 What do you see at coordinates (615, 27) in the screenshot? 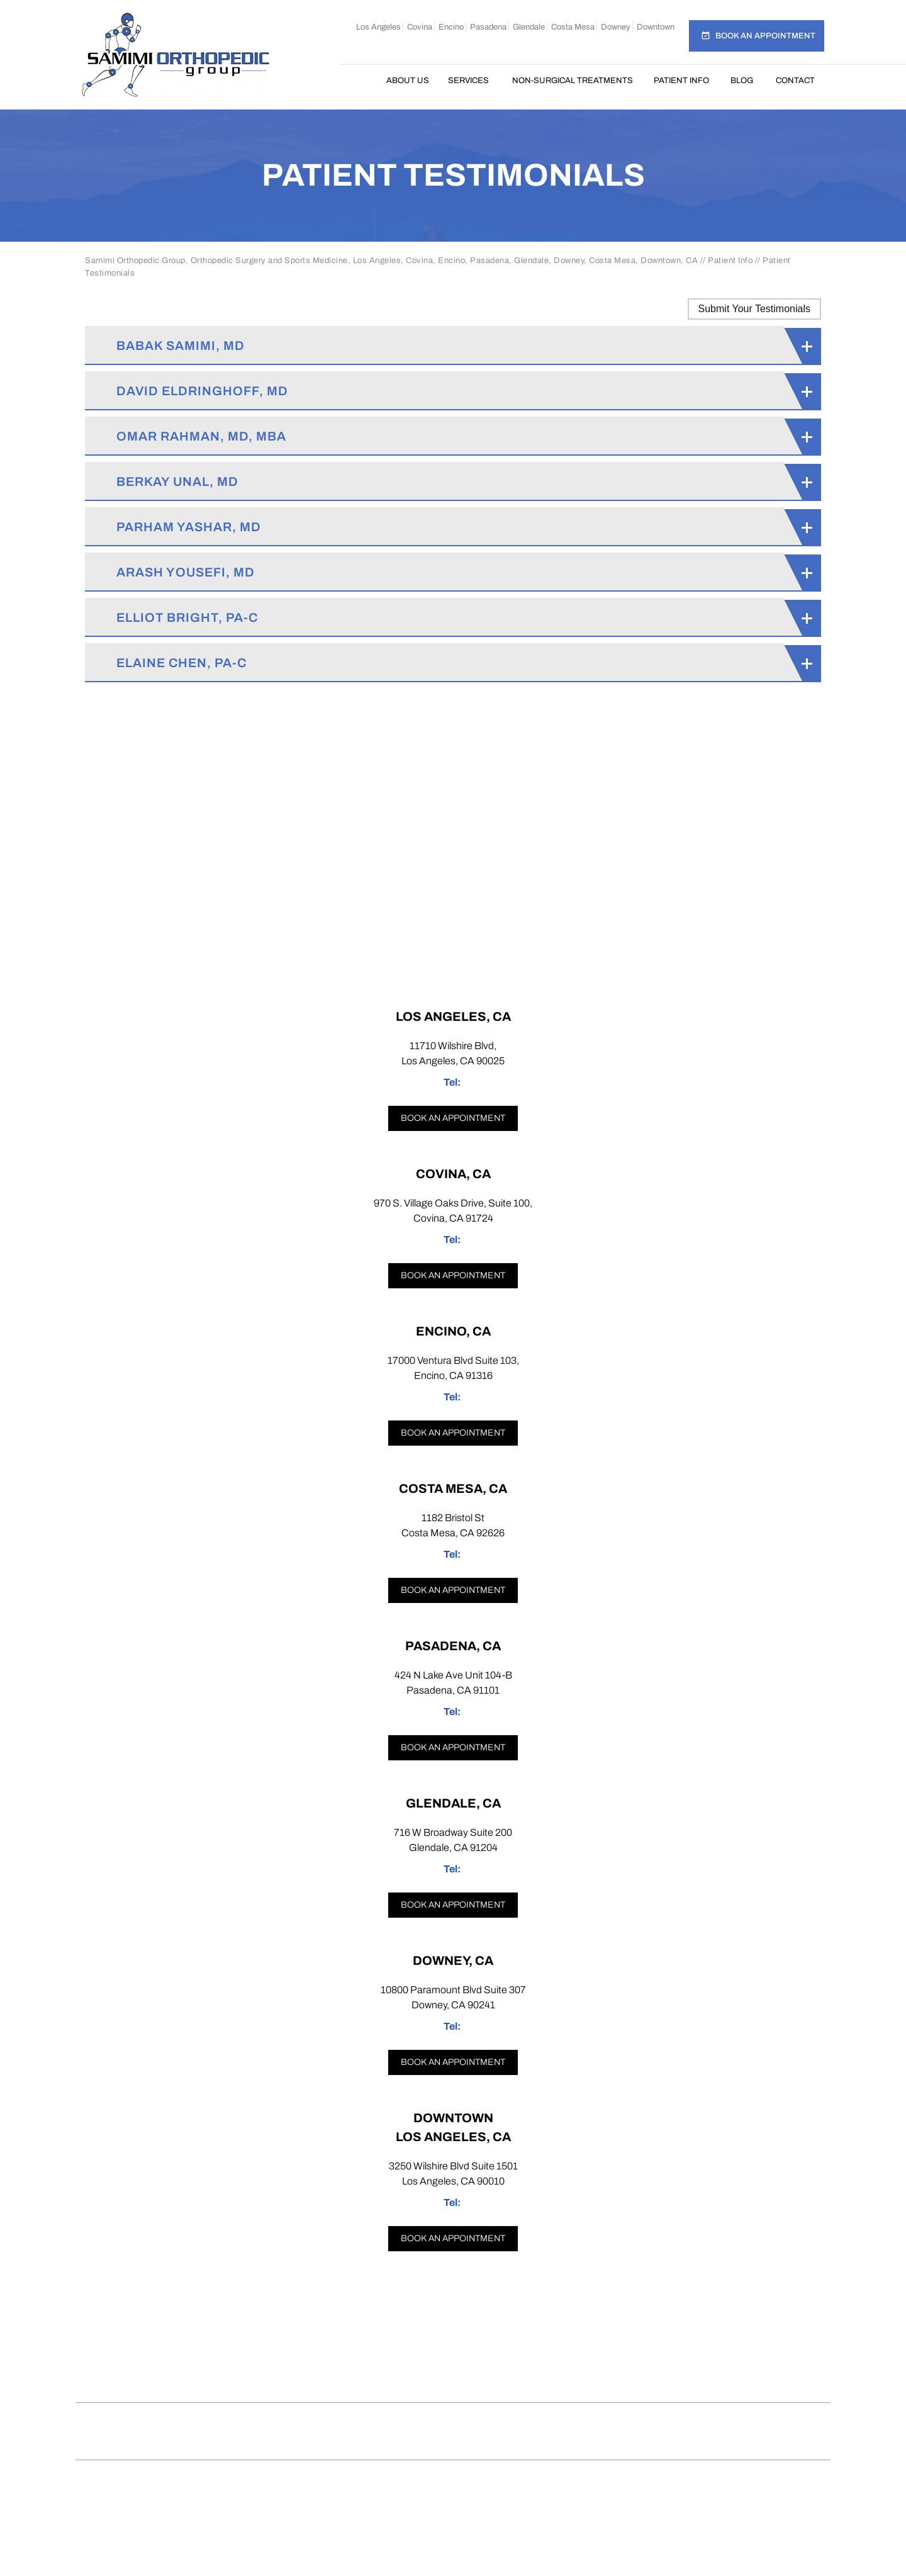
I see `Downey` at bounding box center [615, 27].